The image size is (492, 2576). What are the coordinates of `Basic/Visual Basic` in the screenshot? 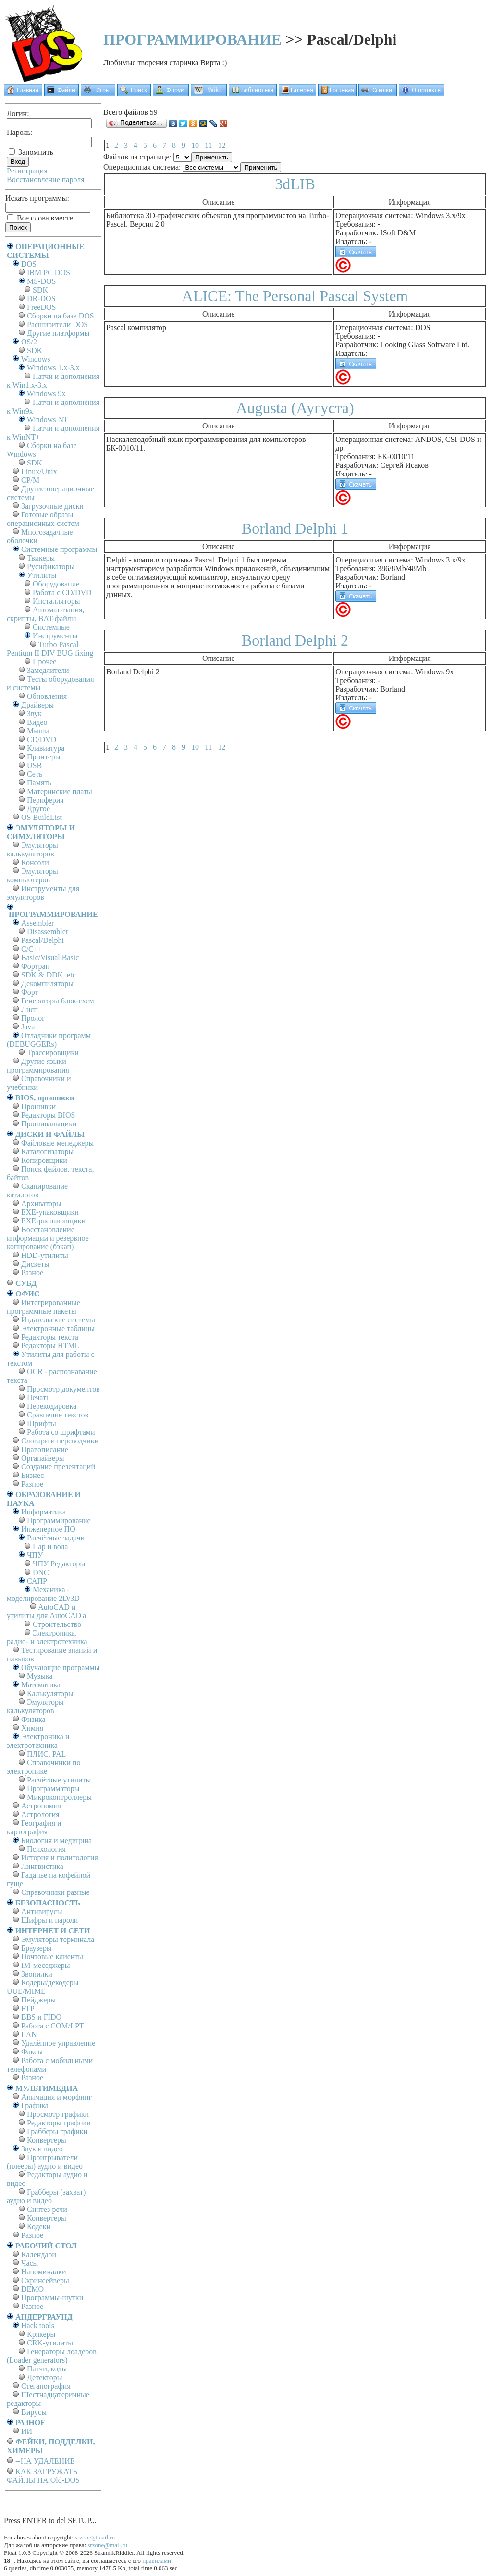 It's located at (50, 957).